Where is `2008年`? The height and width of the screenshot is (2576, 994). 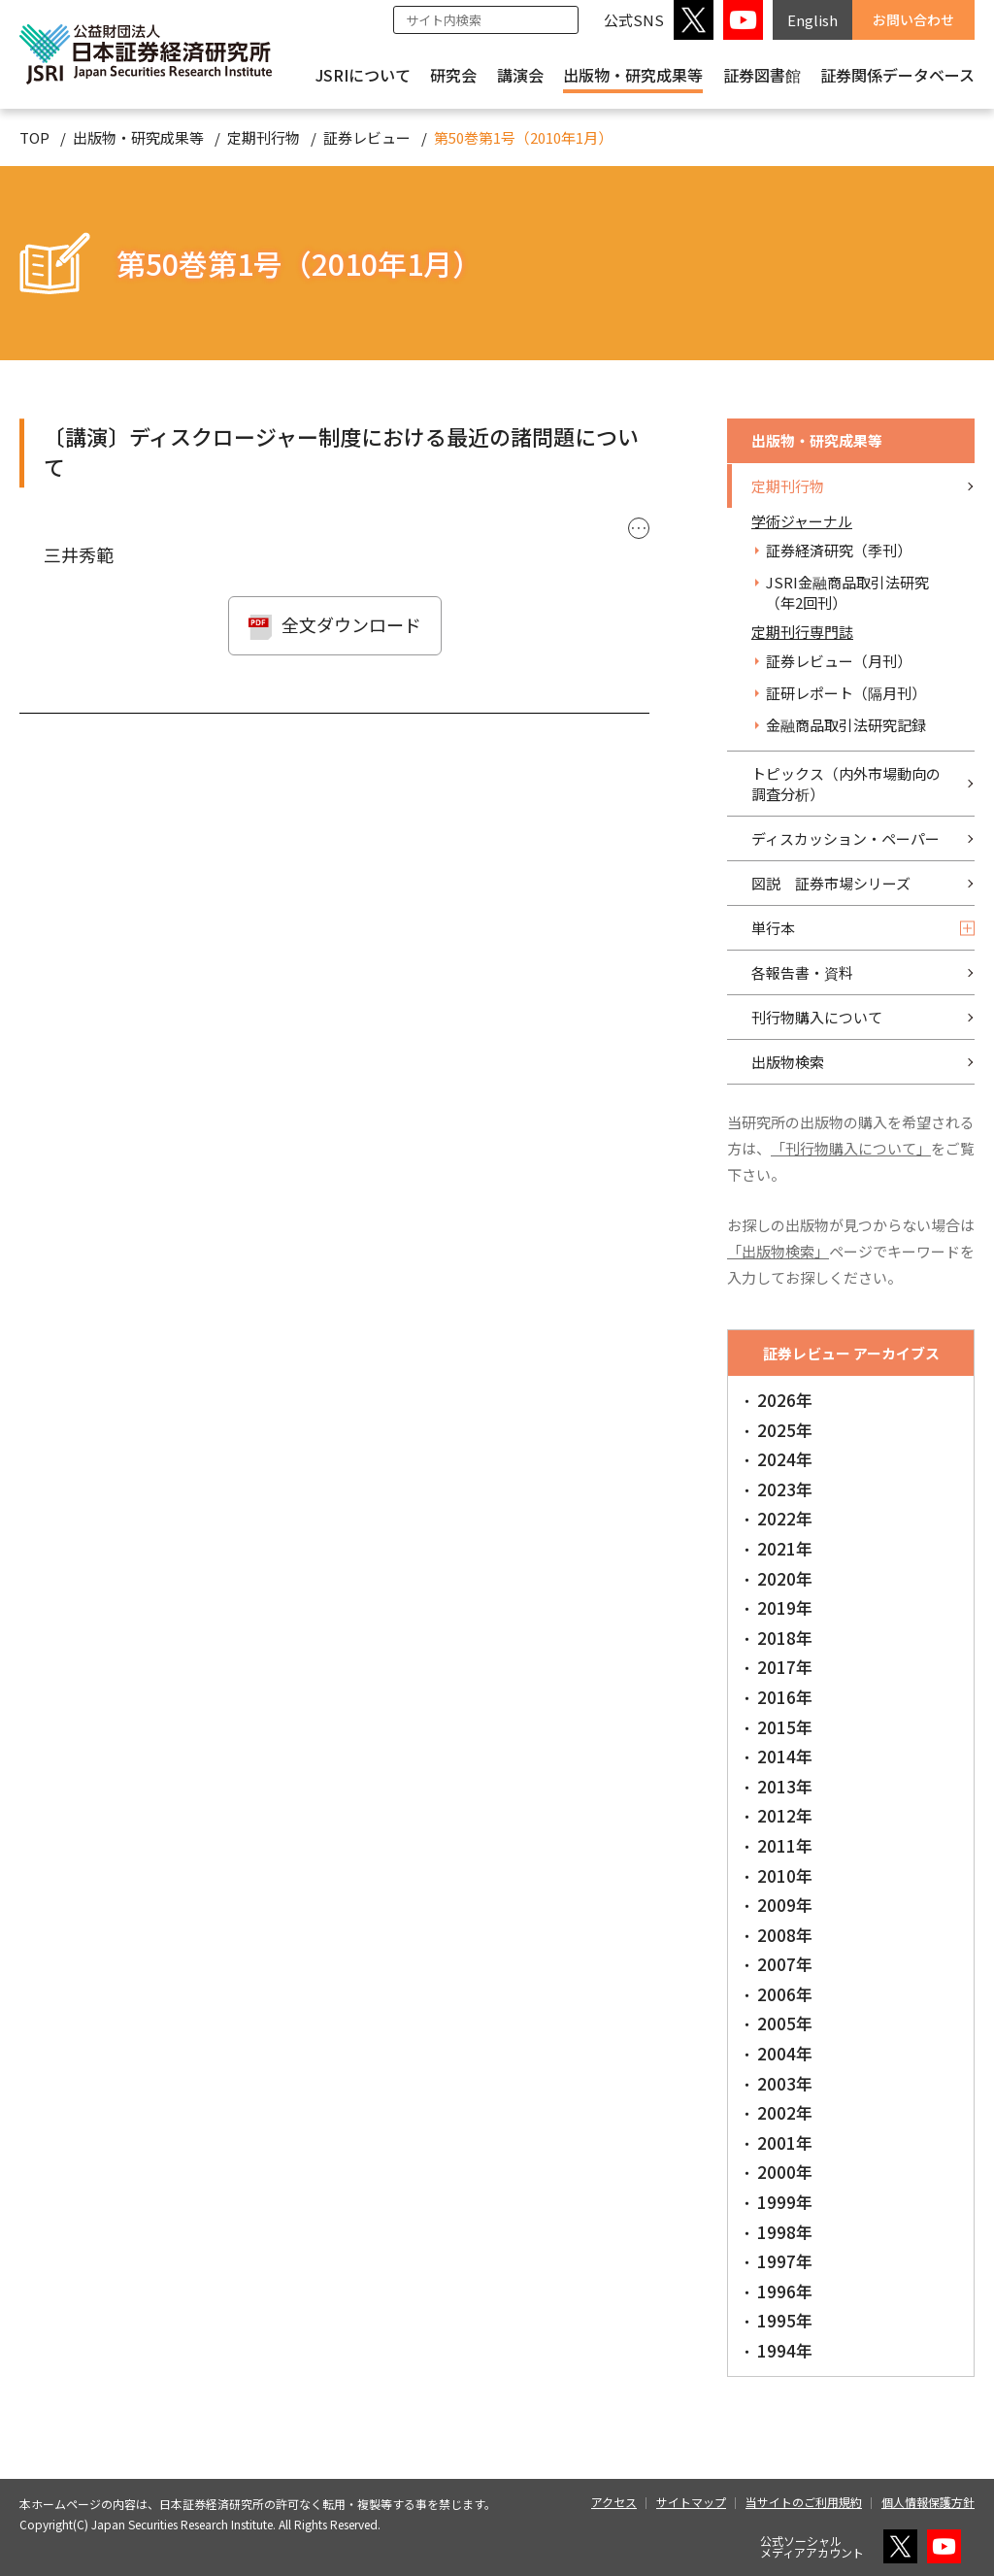
2008年 is located at coordinates (784, 1935).